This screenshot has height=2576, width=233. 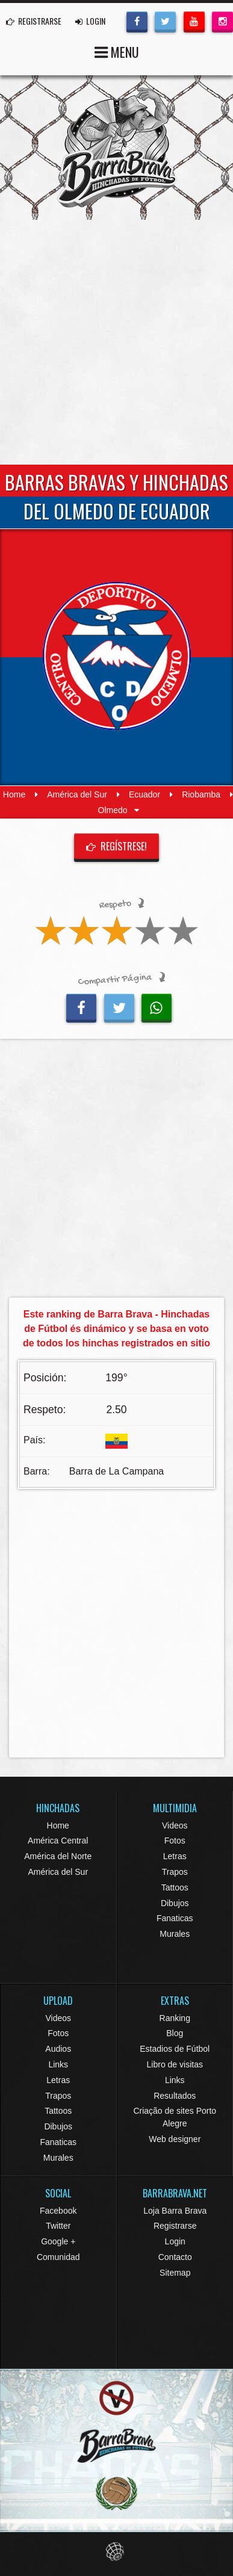 What do you see at coordinates (175, 1903) in the screenshot?
I see `Dibujos` at bounding box center [175, 1903].